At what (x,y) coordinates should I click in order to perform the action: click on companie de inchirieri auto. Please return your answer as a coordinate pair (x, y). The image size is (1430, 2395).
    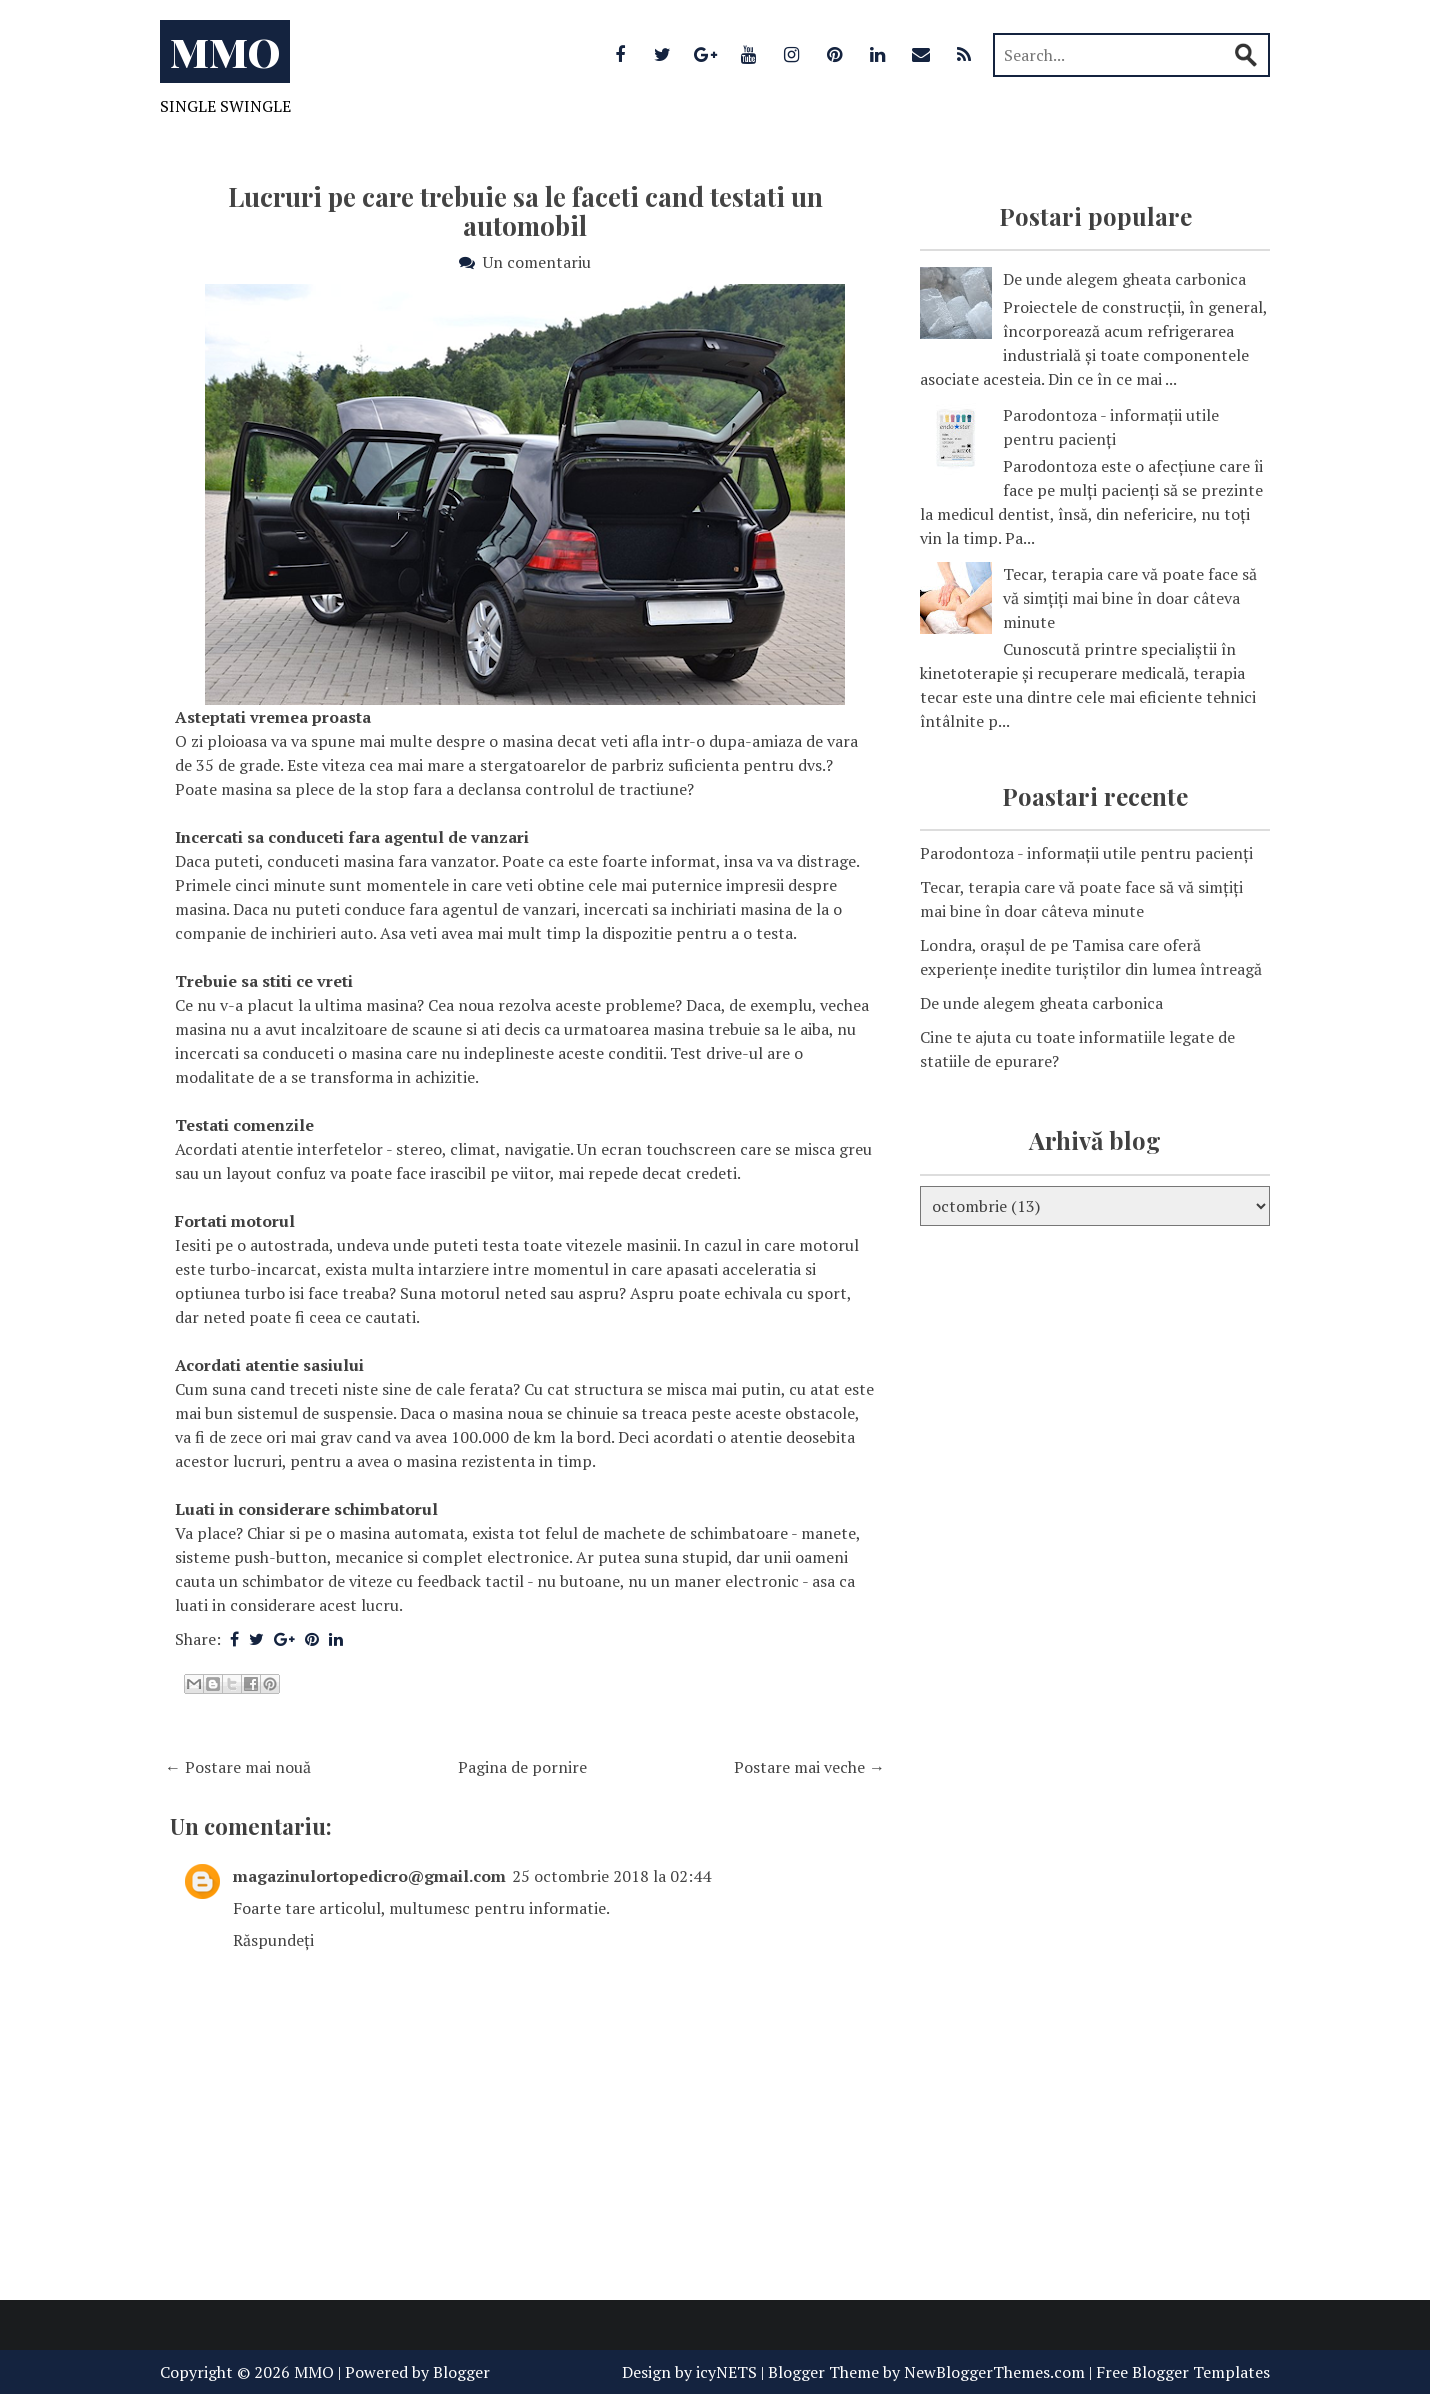
    Looking at the image, I should click on (274, 933).